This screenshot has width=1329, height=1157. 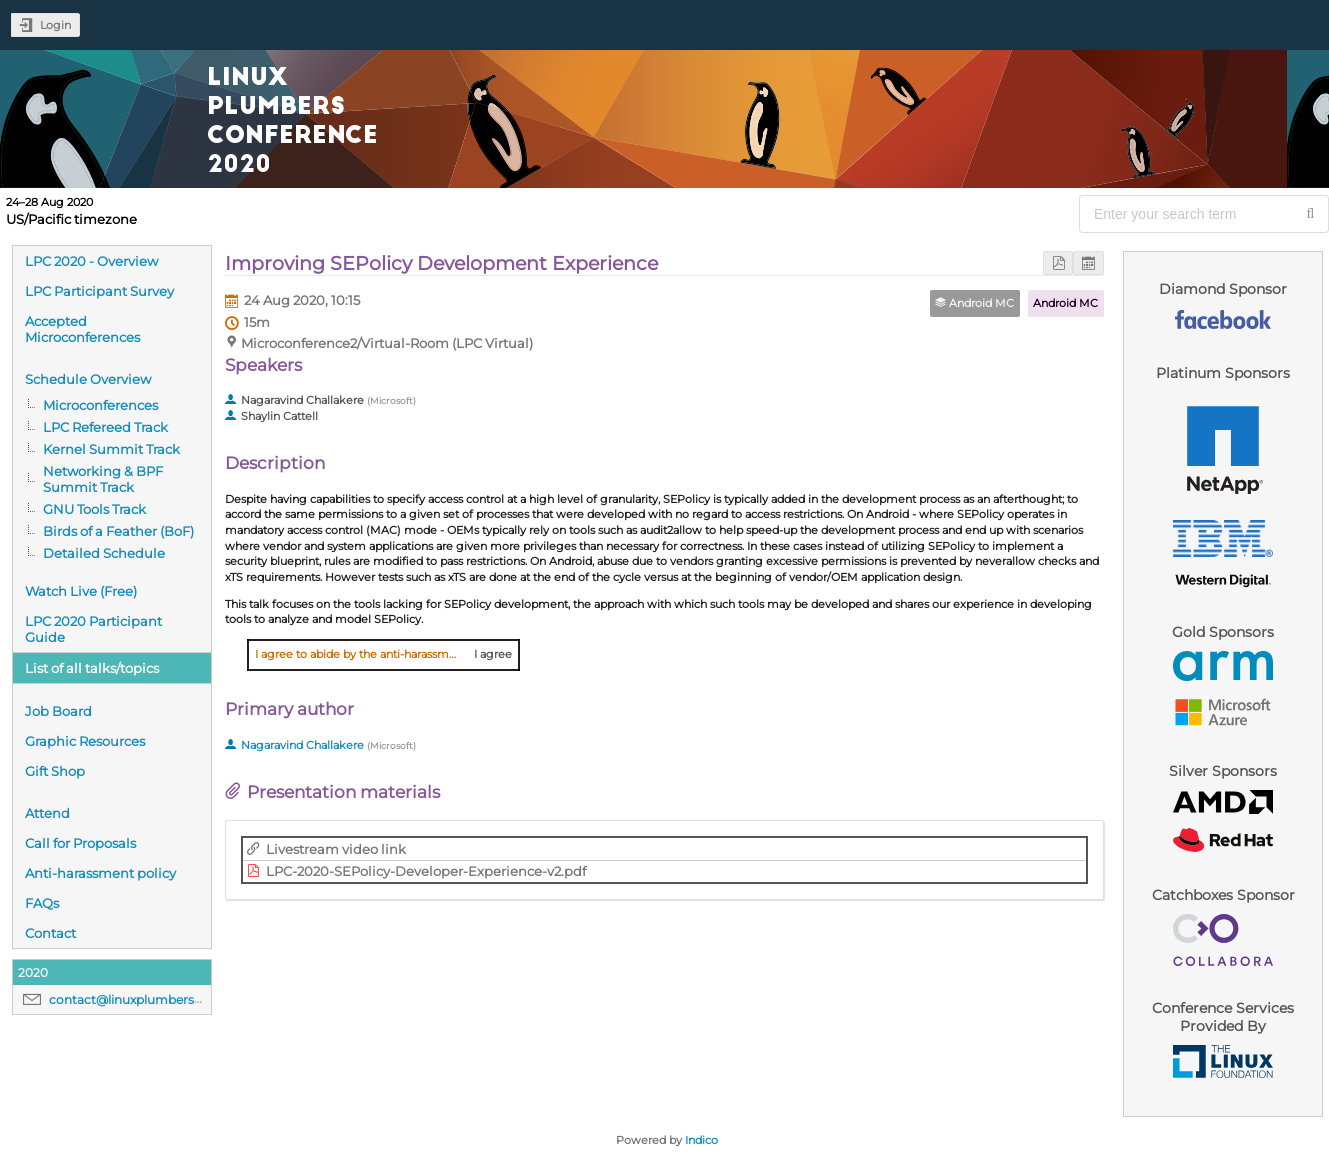 What do you see at coordinates (103, 479) in the screenshot?
I see `Networking & BPF Summit Track` at bounding box center [103, 479].